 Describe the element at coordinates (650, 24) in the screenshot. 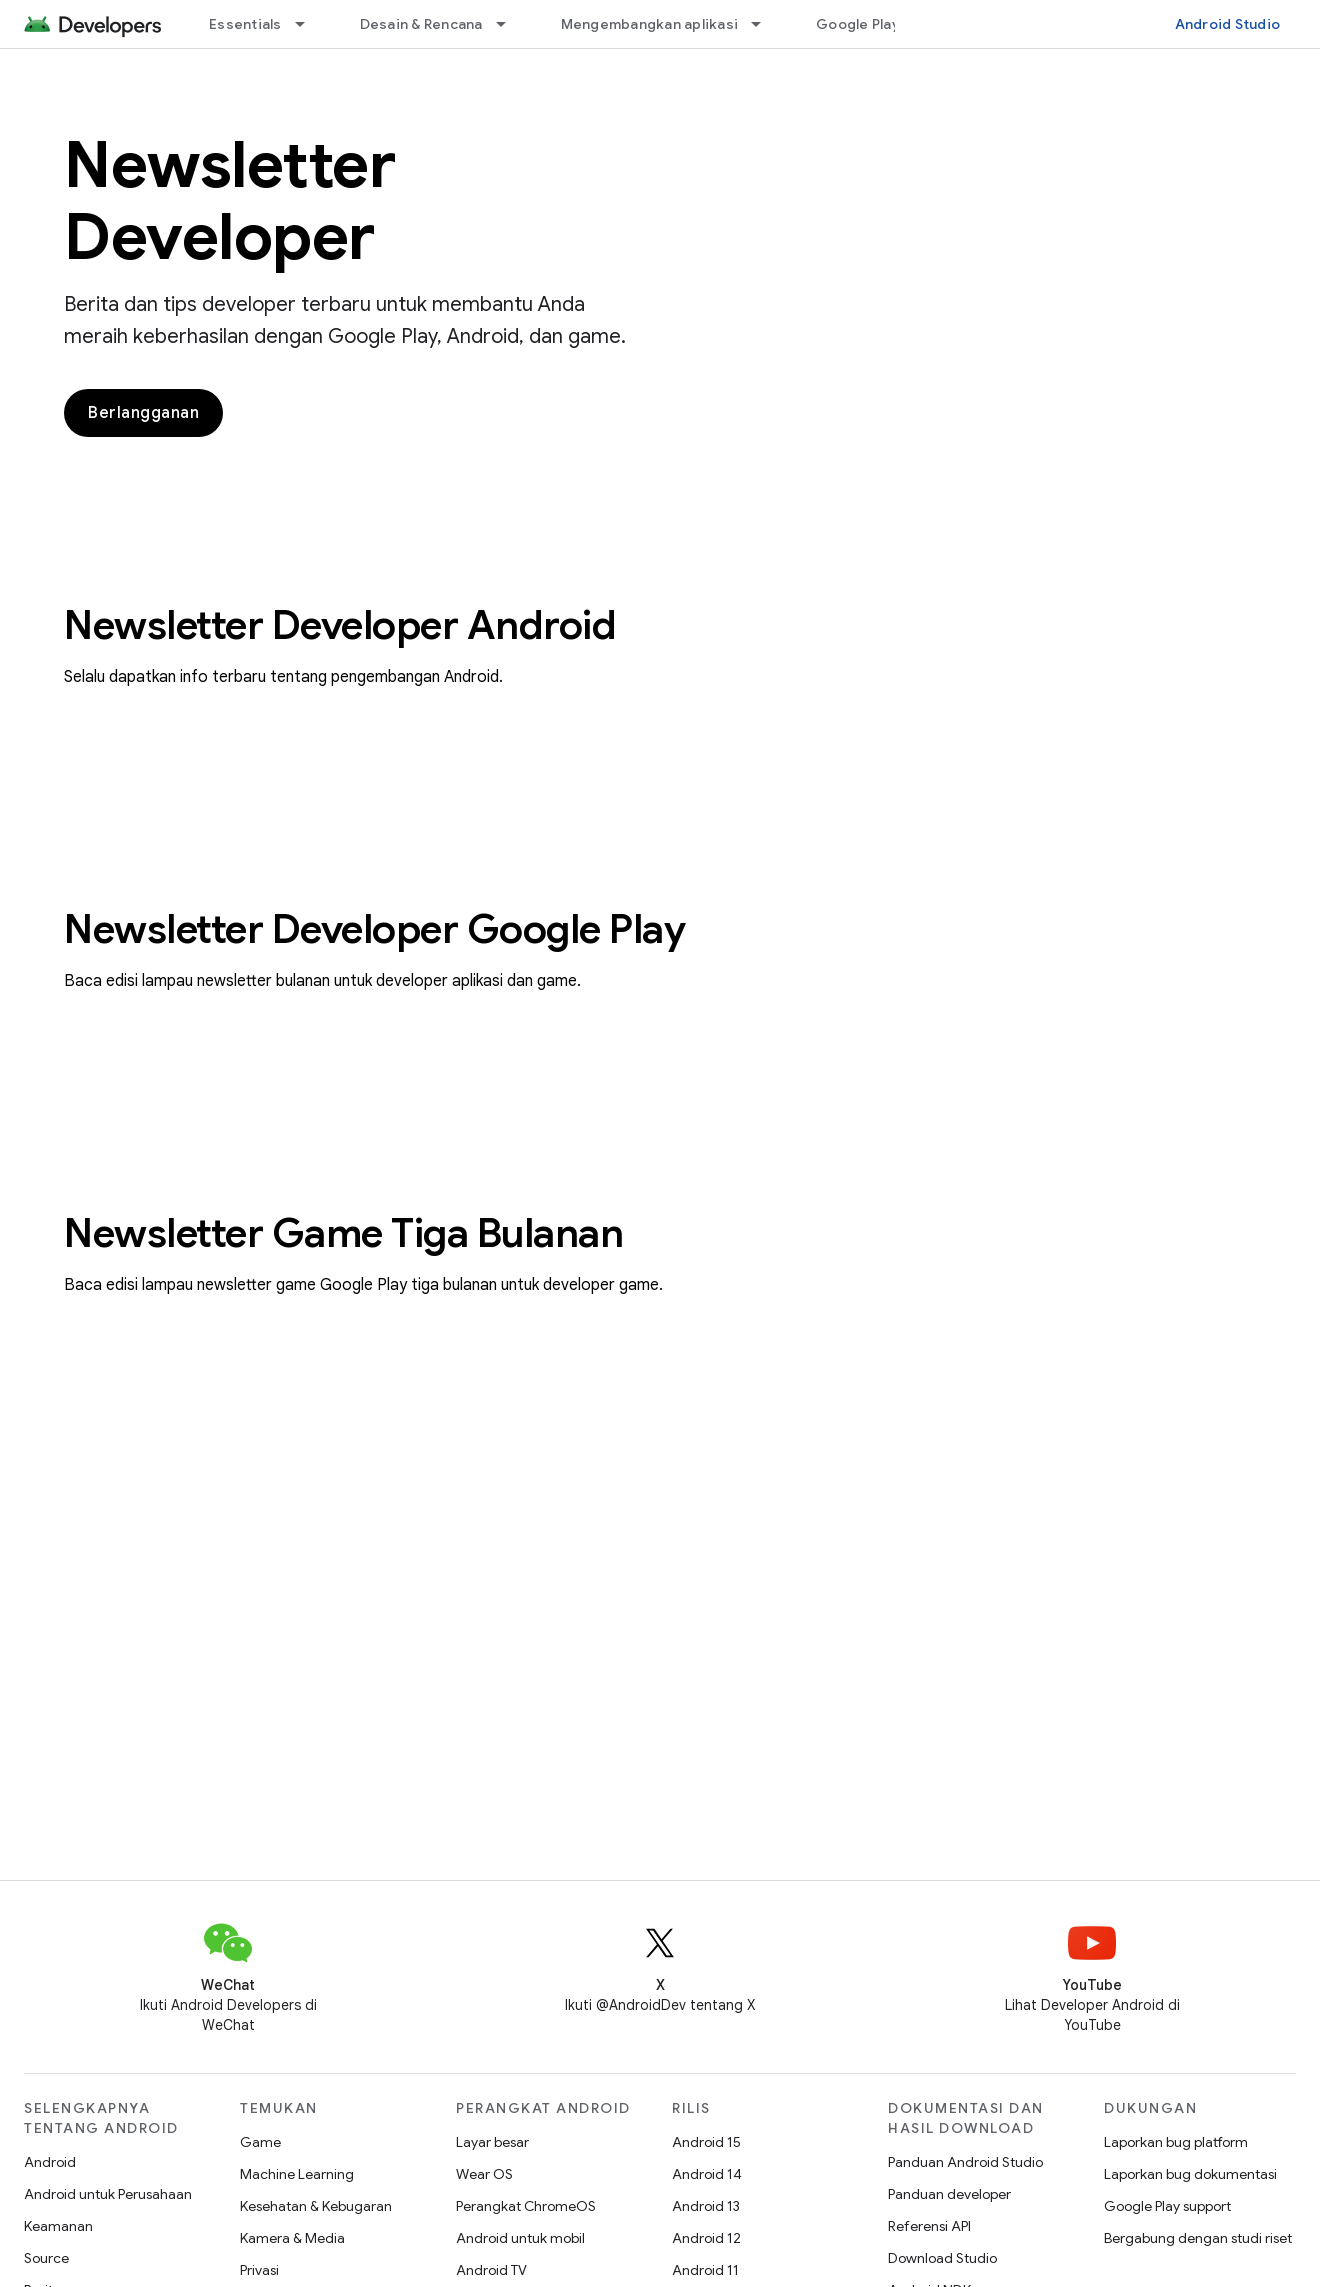

I see `Mengembangkan aplikasi` at that location.